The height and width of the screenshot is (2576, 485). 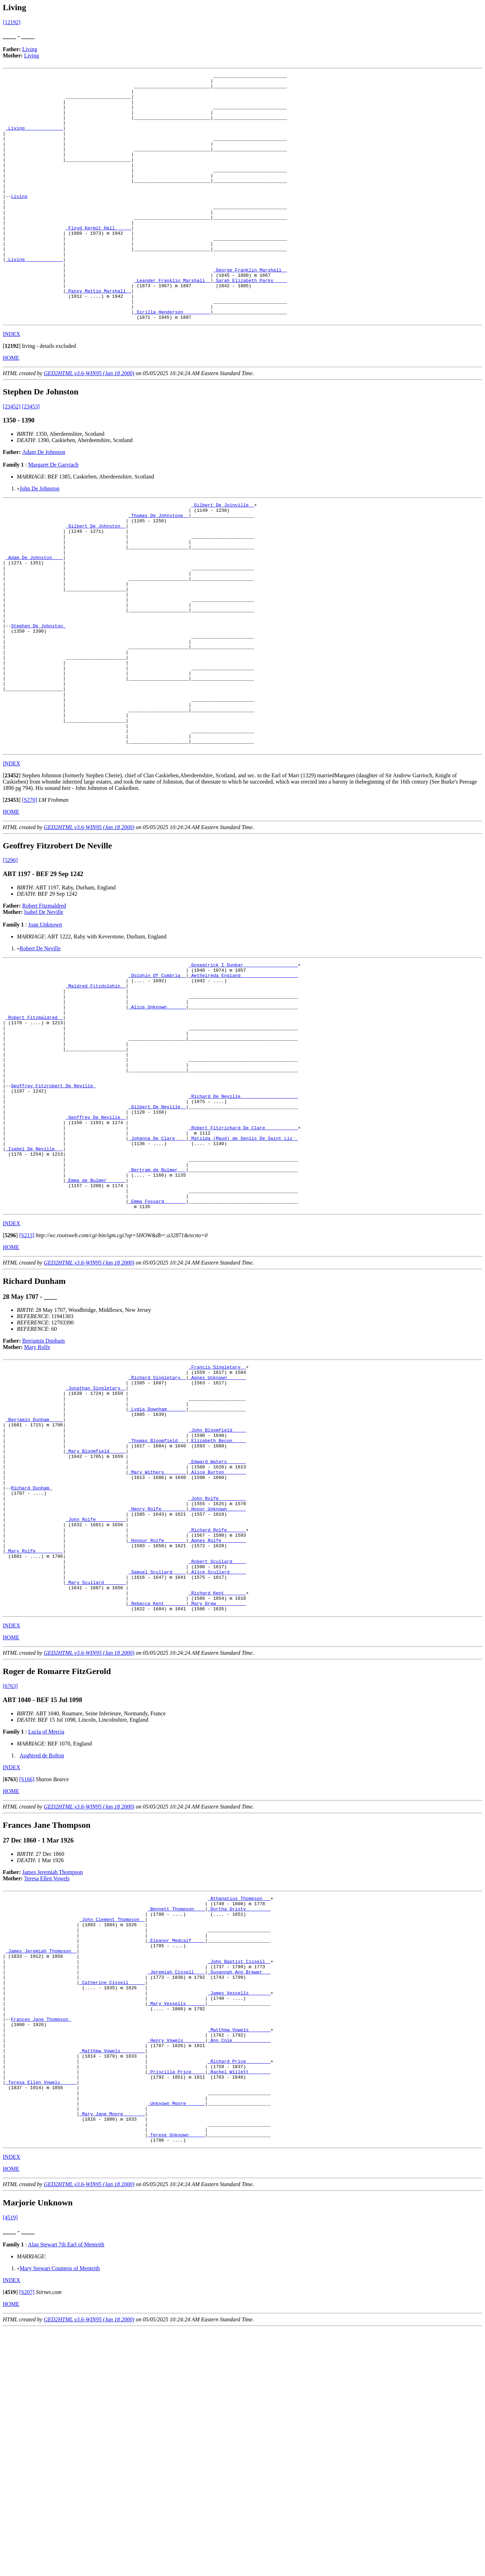 I want to click on _John Rolfe __________, so click(x=95, y=1699).